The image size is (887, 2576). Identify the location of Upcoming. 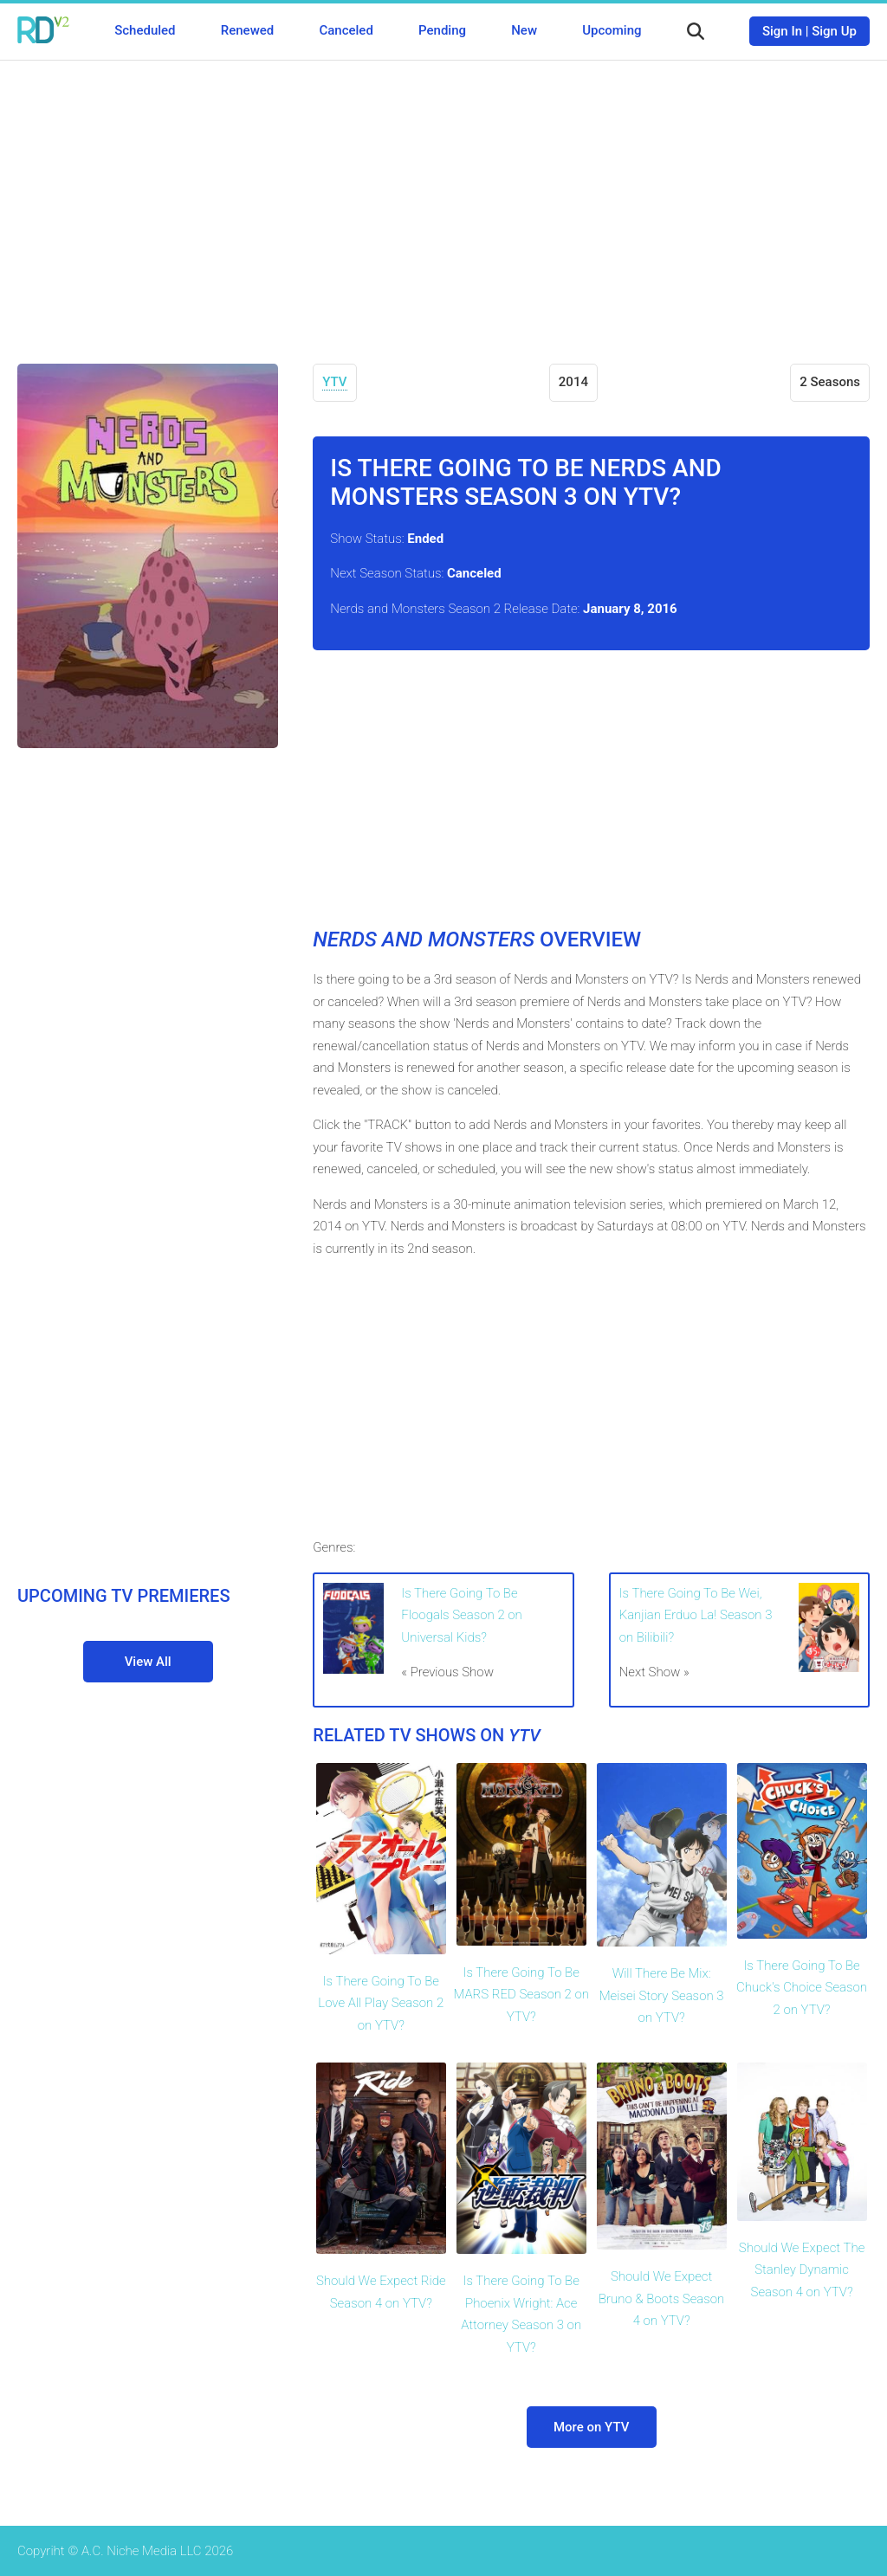
(611, 30).